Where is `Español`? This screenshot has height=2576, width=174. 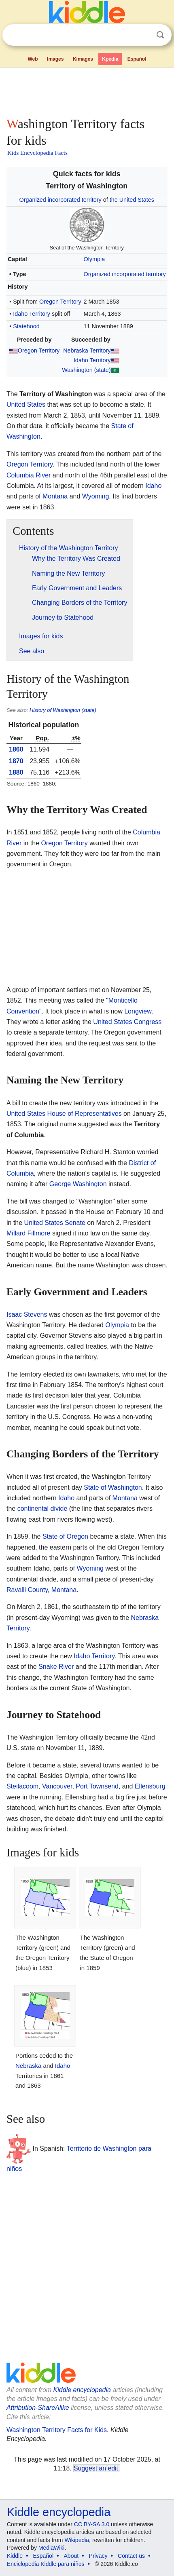 Español is located at coordinates (136, 59).